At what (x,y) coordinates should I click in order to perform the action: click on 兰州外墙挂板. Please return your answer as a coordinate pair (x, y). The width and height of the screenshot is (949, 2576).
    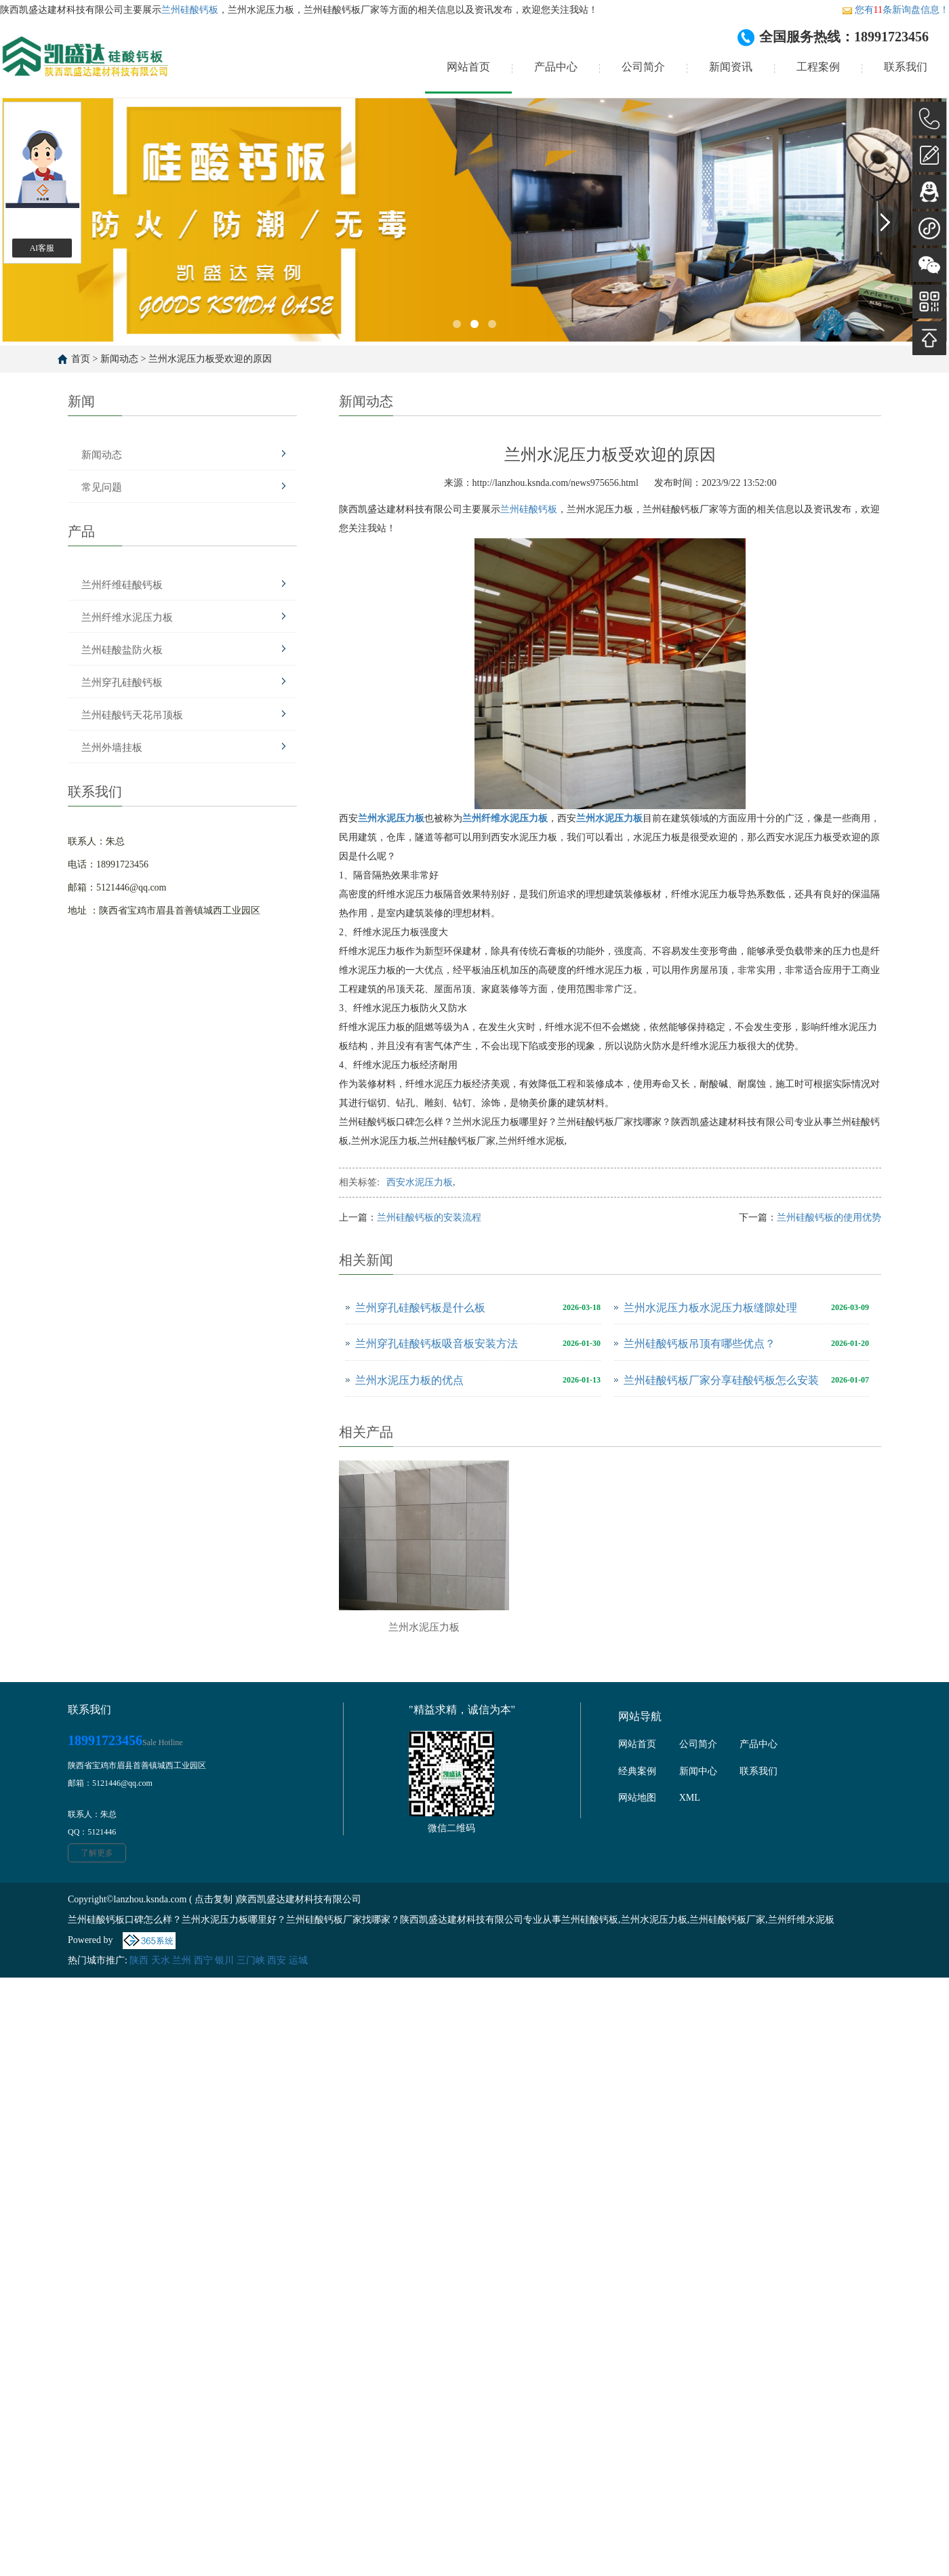
    Looking at the image, I should click on (111, 747).